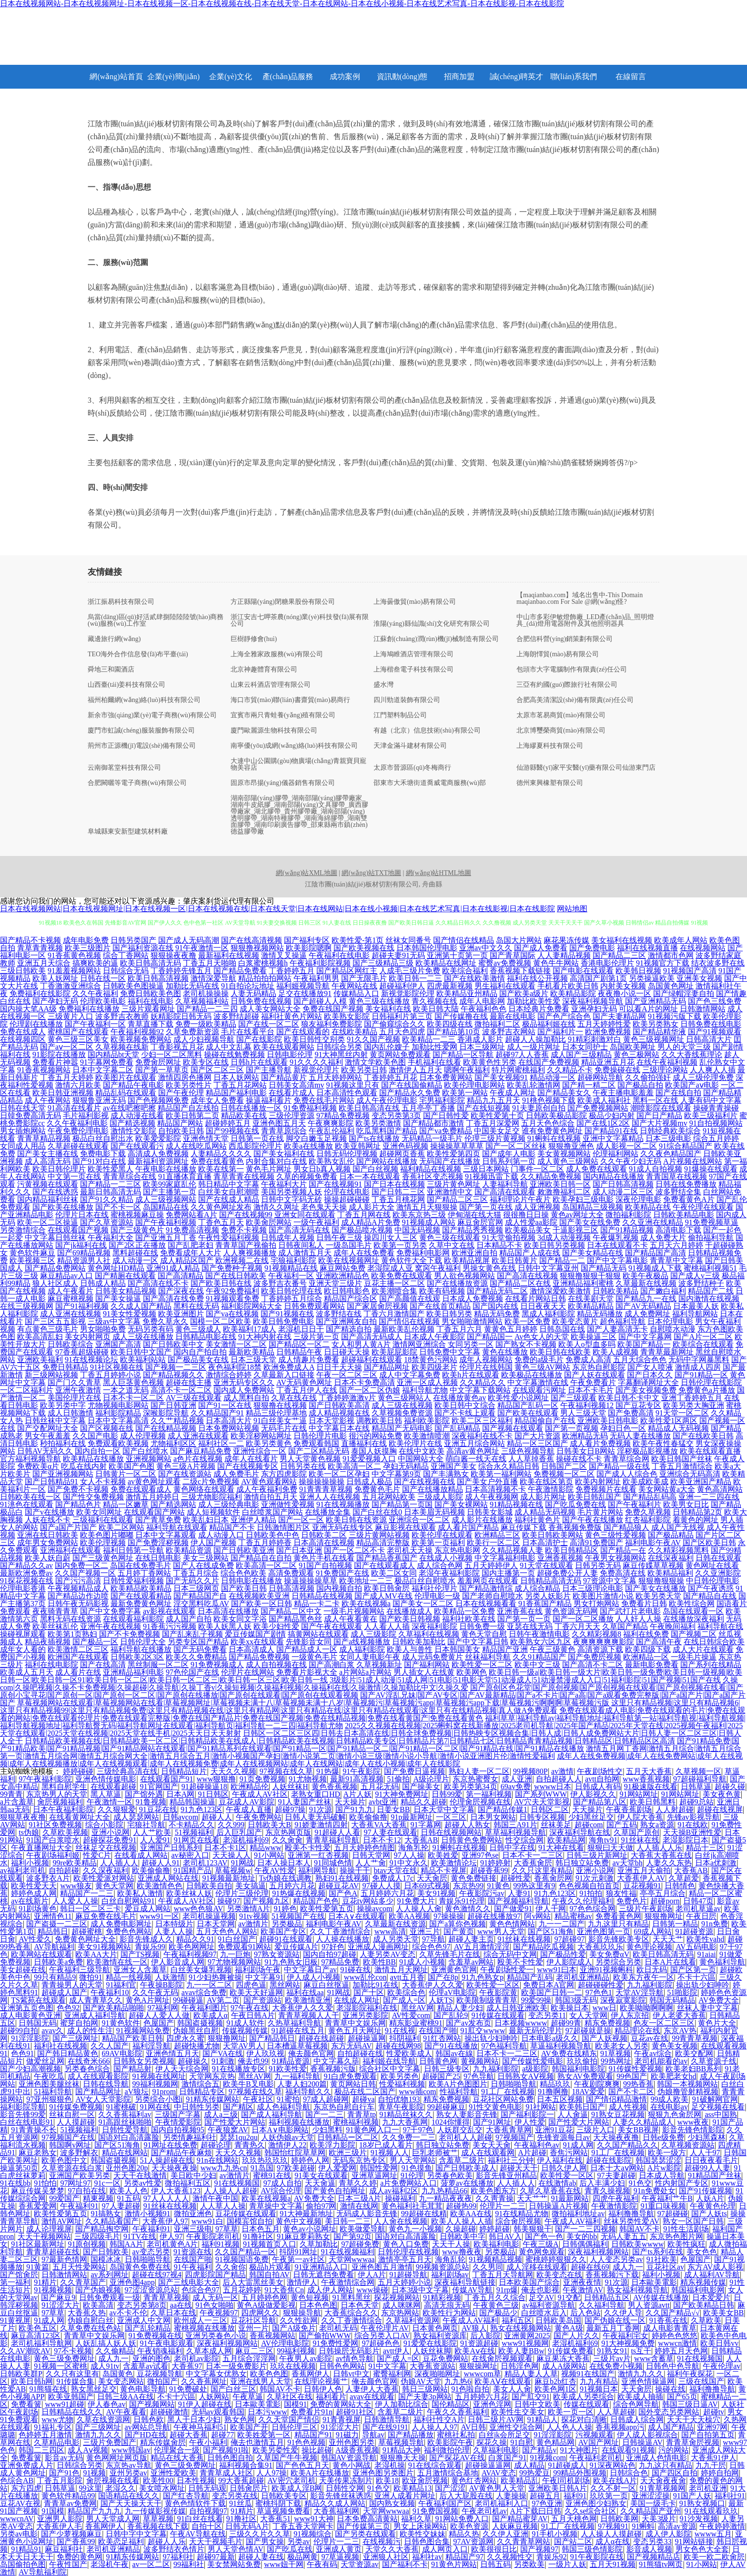 The width and height of the screenshot is (747, 2576). Describe the element at coordinates (545, 1420) in the screenshot. I see `精品国偷自产在线` at that location.